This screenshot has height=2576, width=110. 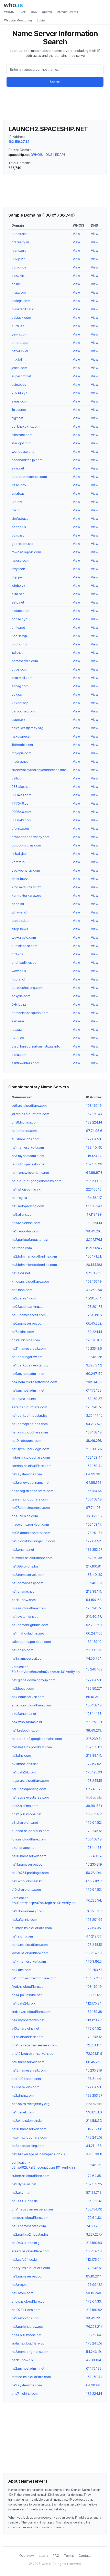 I want to click on cmtg.net, so click(x=18, y=627).